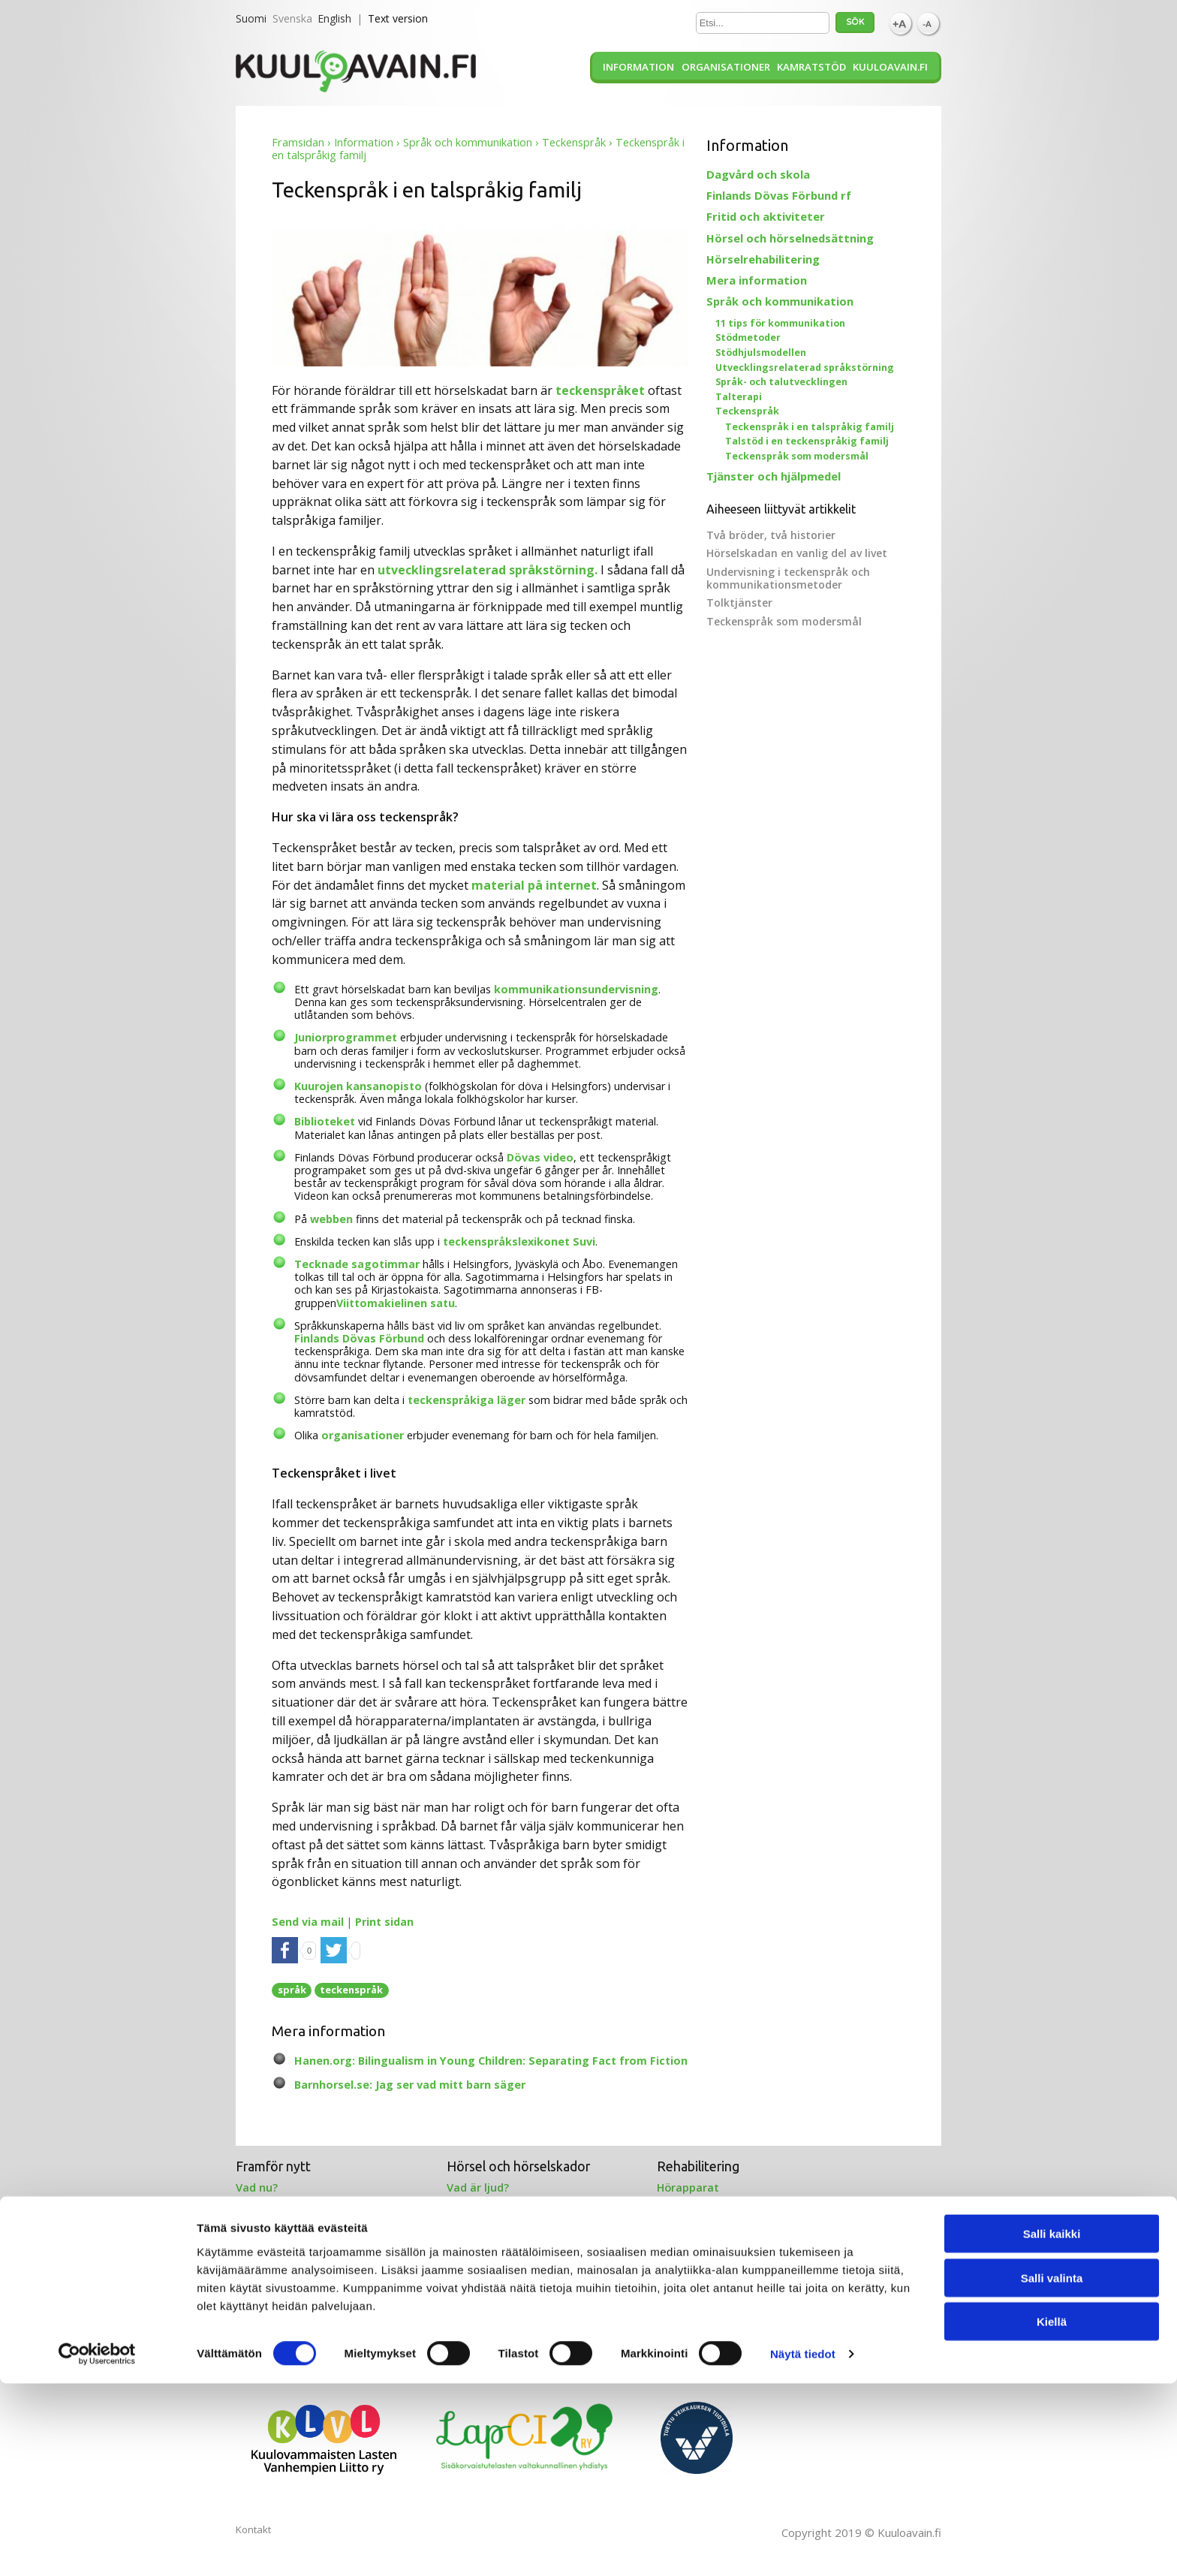  I want to click on [Cookiebot tekijä Usercentrics - avautuu uudessa ikkunassa], so click(97, 2546).